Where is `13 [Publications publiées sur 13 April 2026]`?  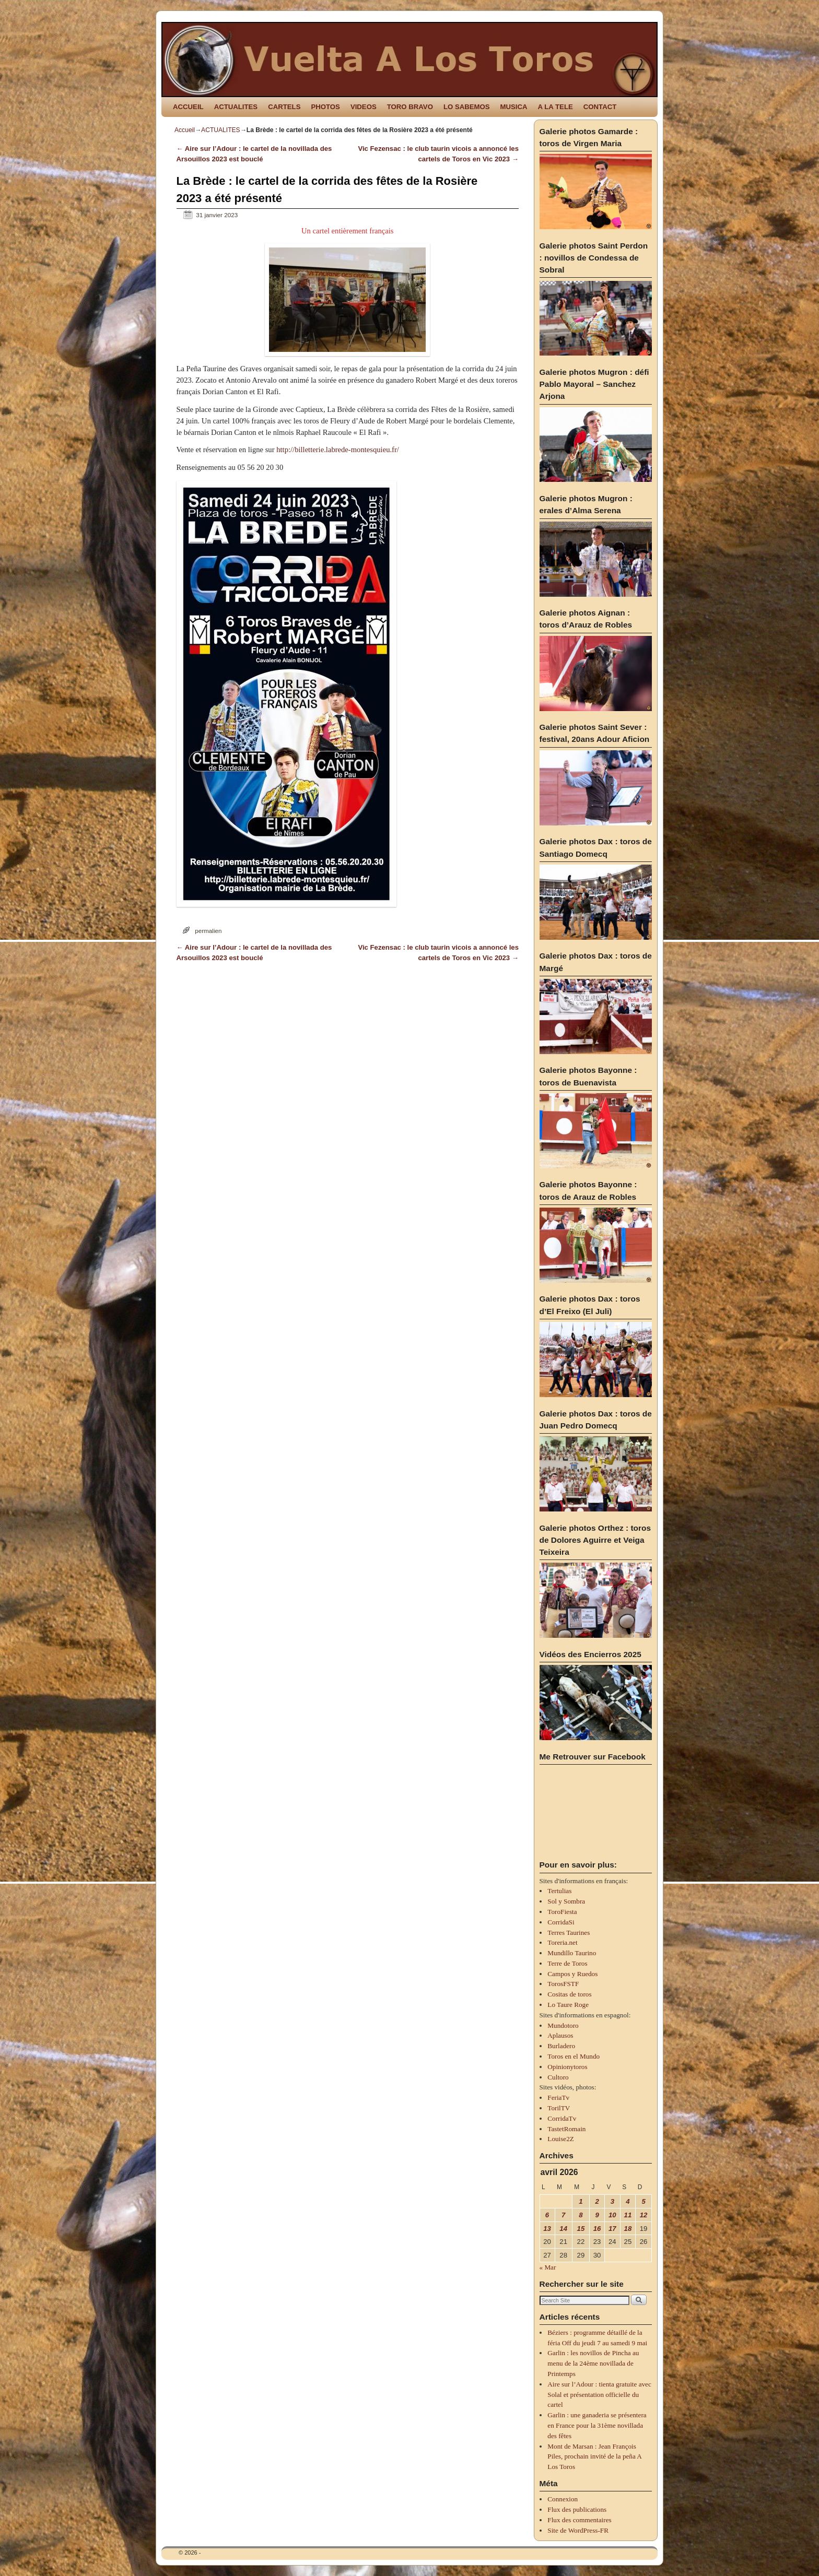 13 [Publications publiées sur 13 April 2026] is located at coordinates (547, 2228).